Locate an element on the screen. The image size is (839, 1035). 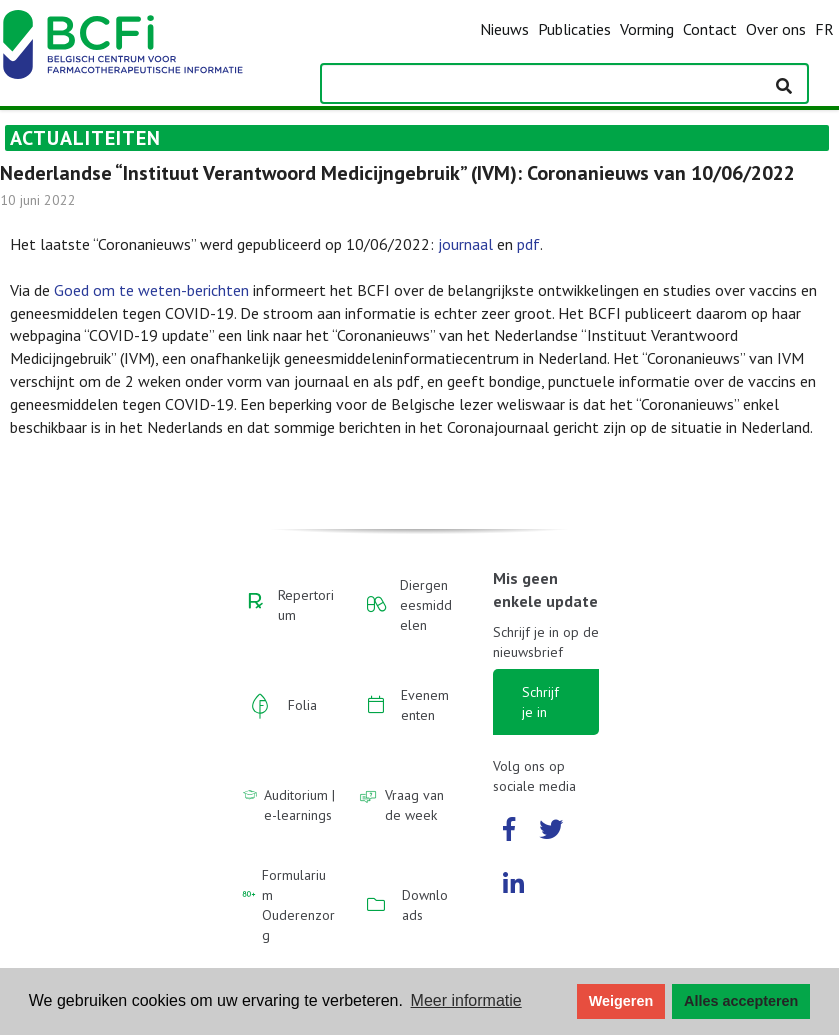
pdf is located at coordinates (528, 244).